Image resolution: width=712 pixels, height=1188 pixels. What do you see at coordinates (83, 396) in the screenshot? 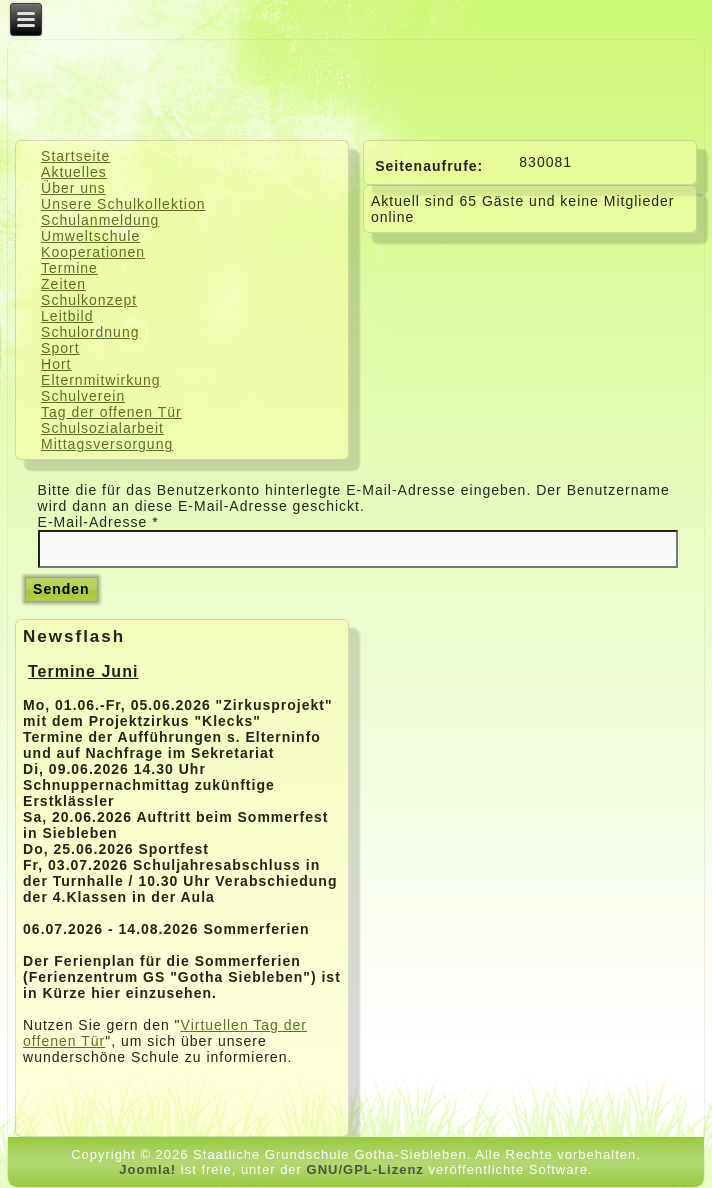
I see `Schulverein` at bounding box center [83, 396].